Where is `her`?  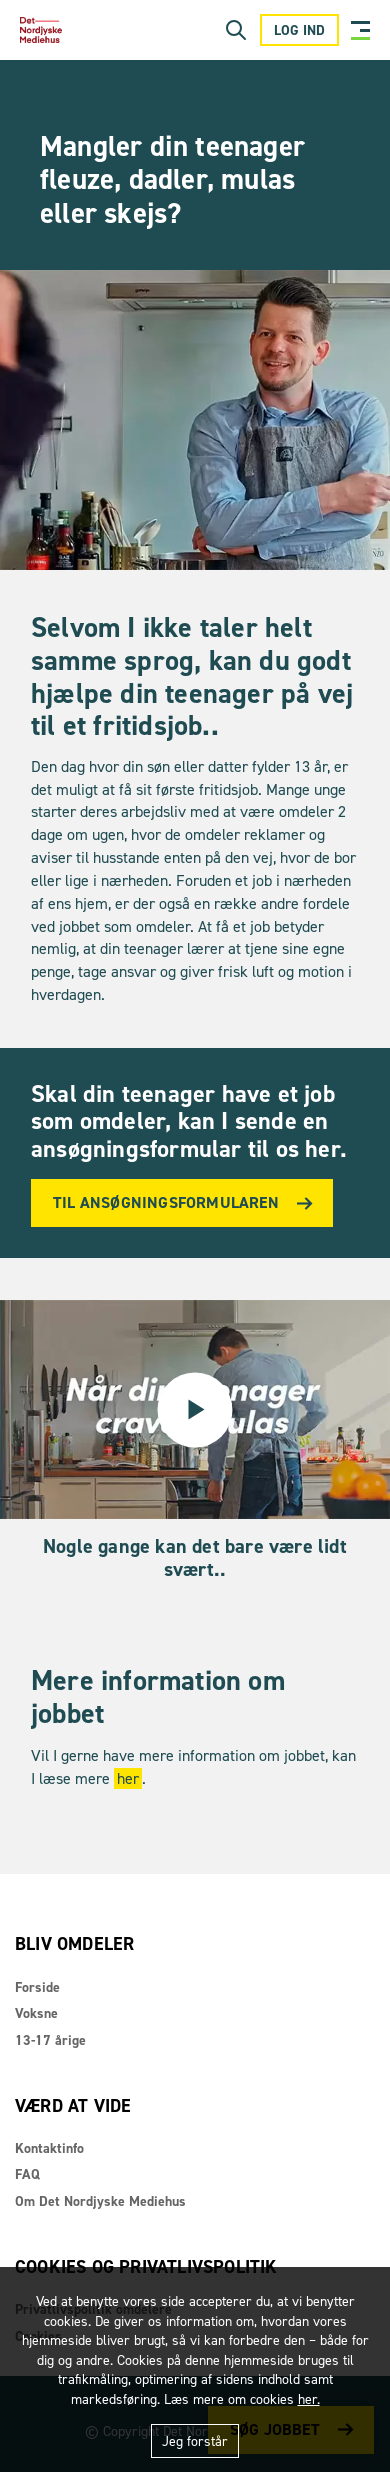 her is located at coordinates (128, 1778).